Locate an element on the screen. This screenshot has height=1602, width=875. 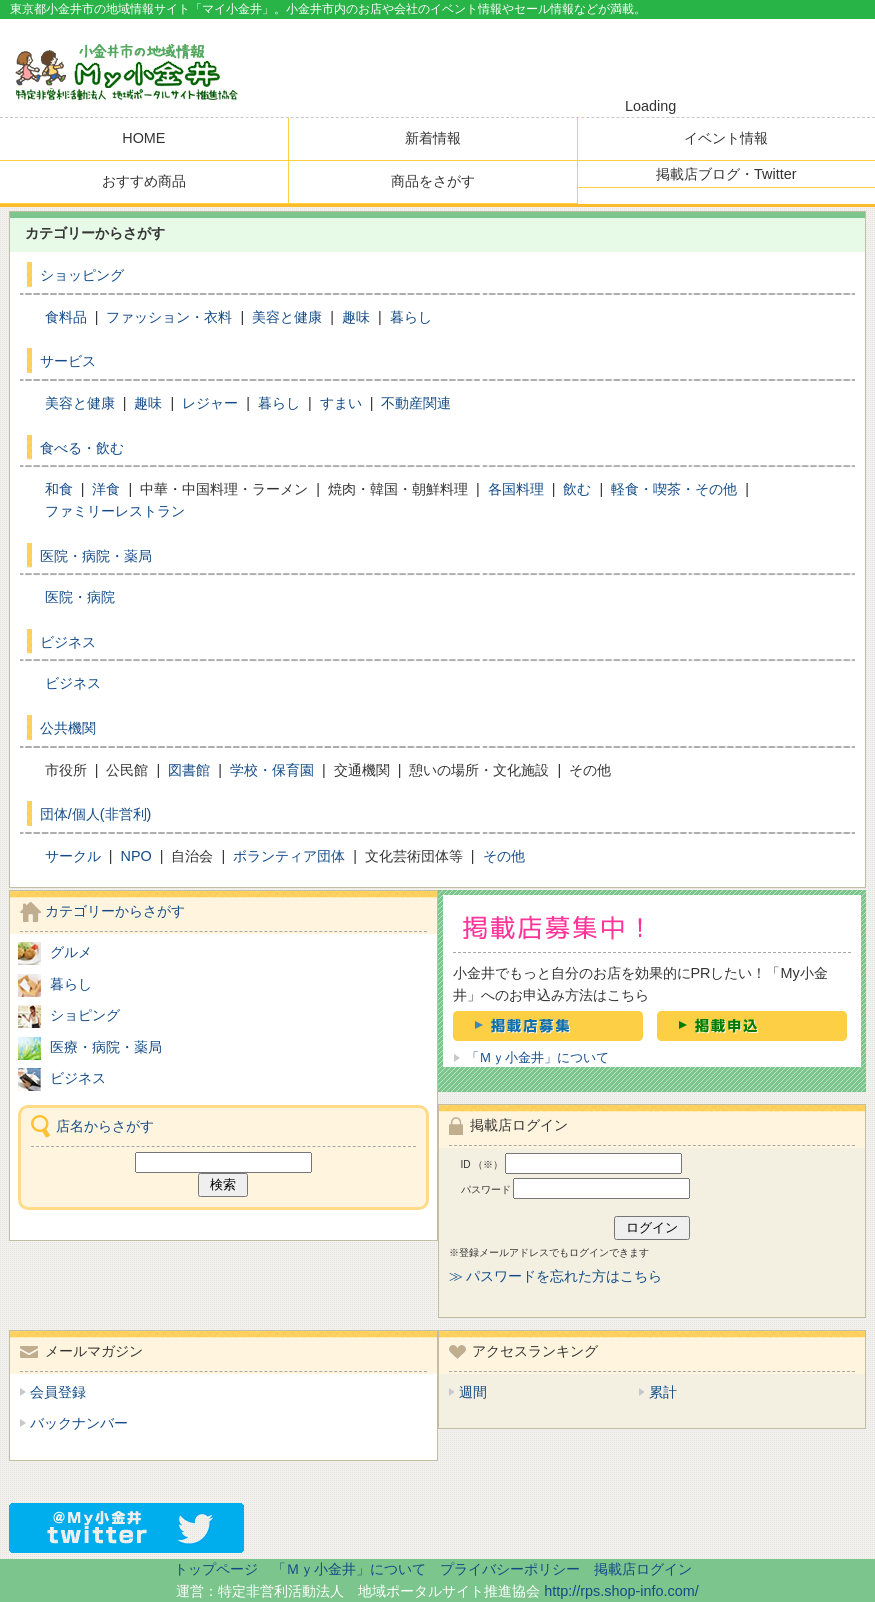
週間 is located at coordinates (473, 1392).